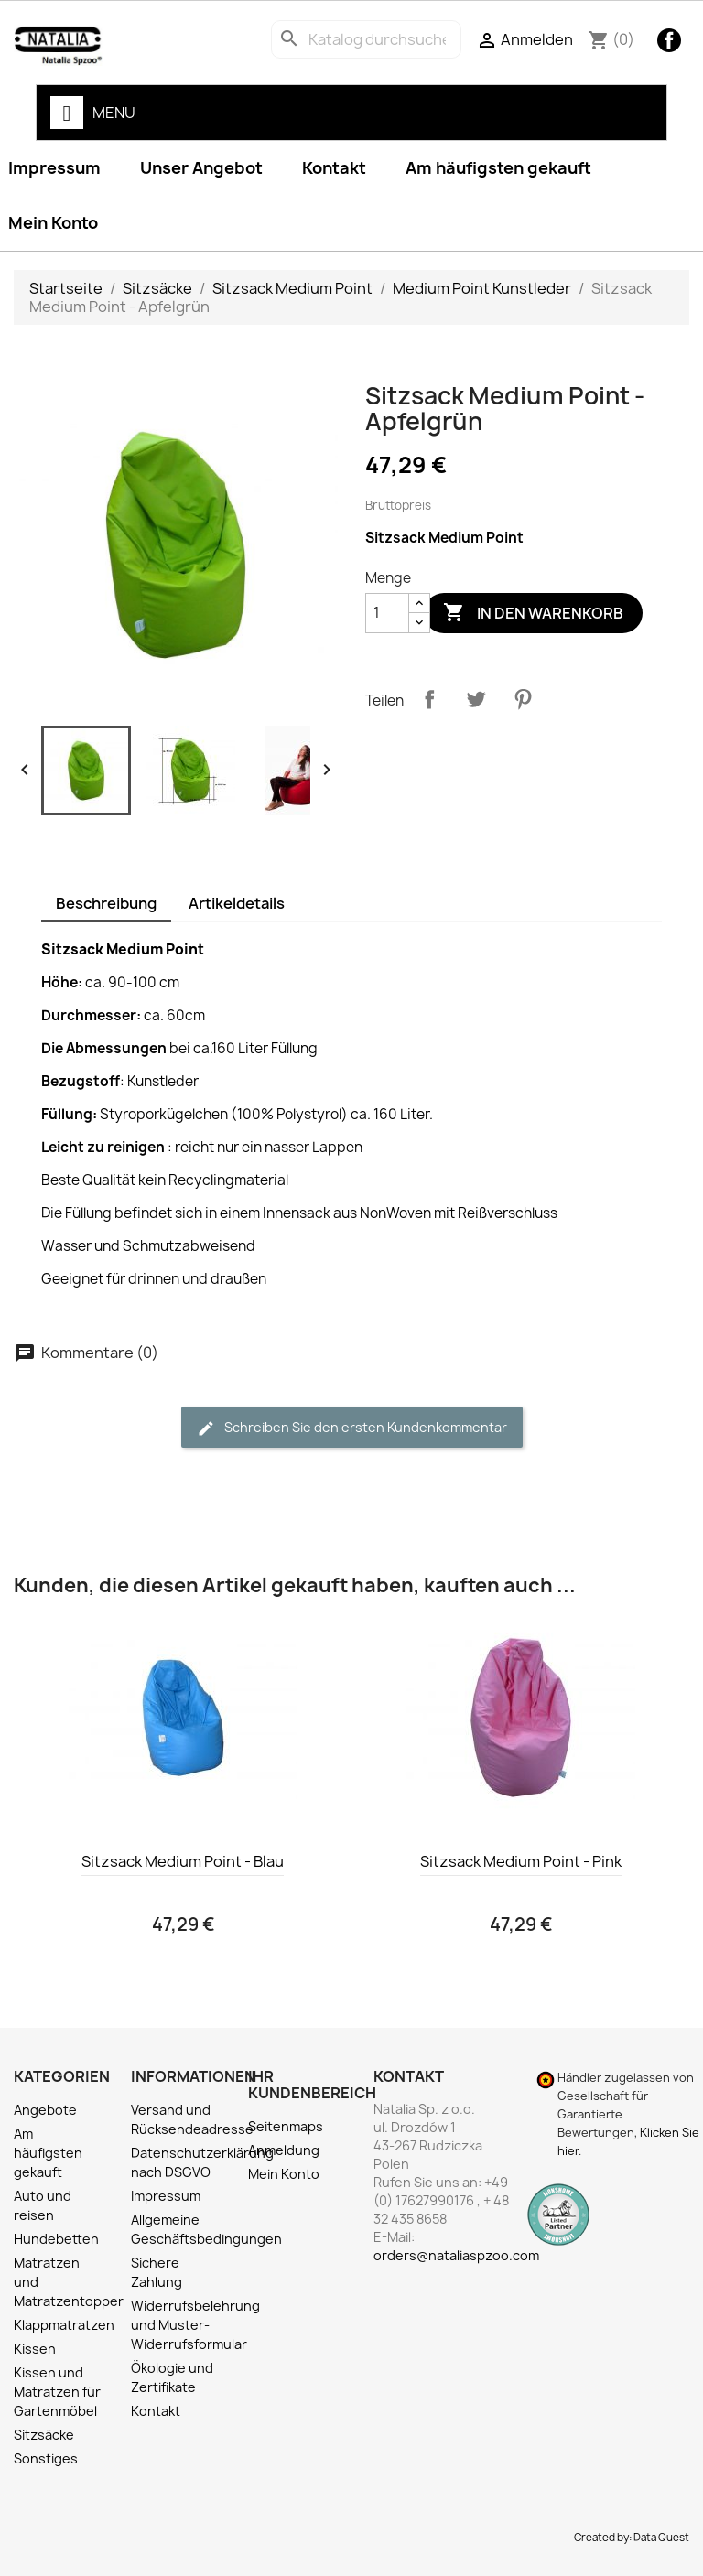  Describe the element at coordinates (283, 2174) in the screenshot. I see `Mein Konto` at that location.